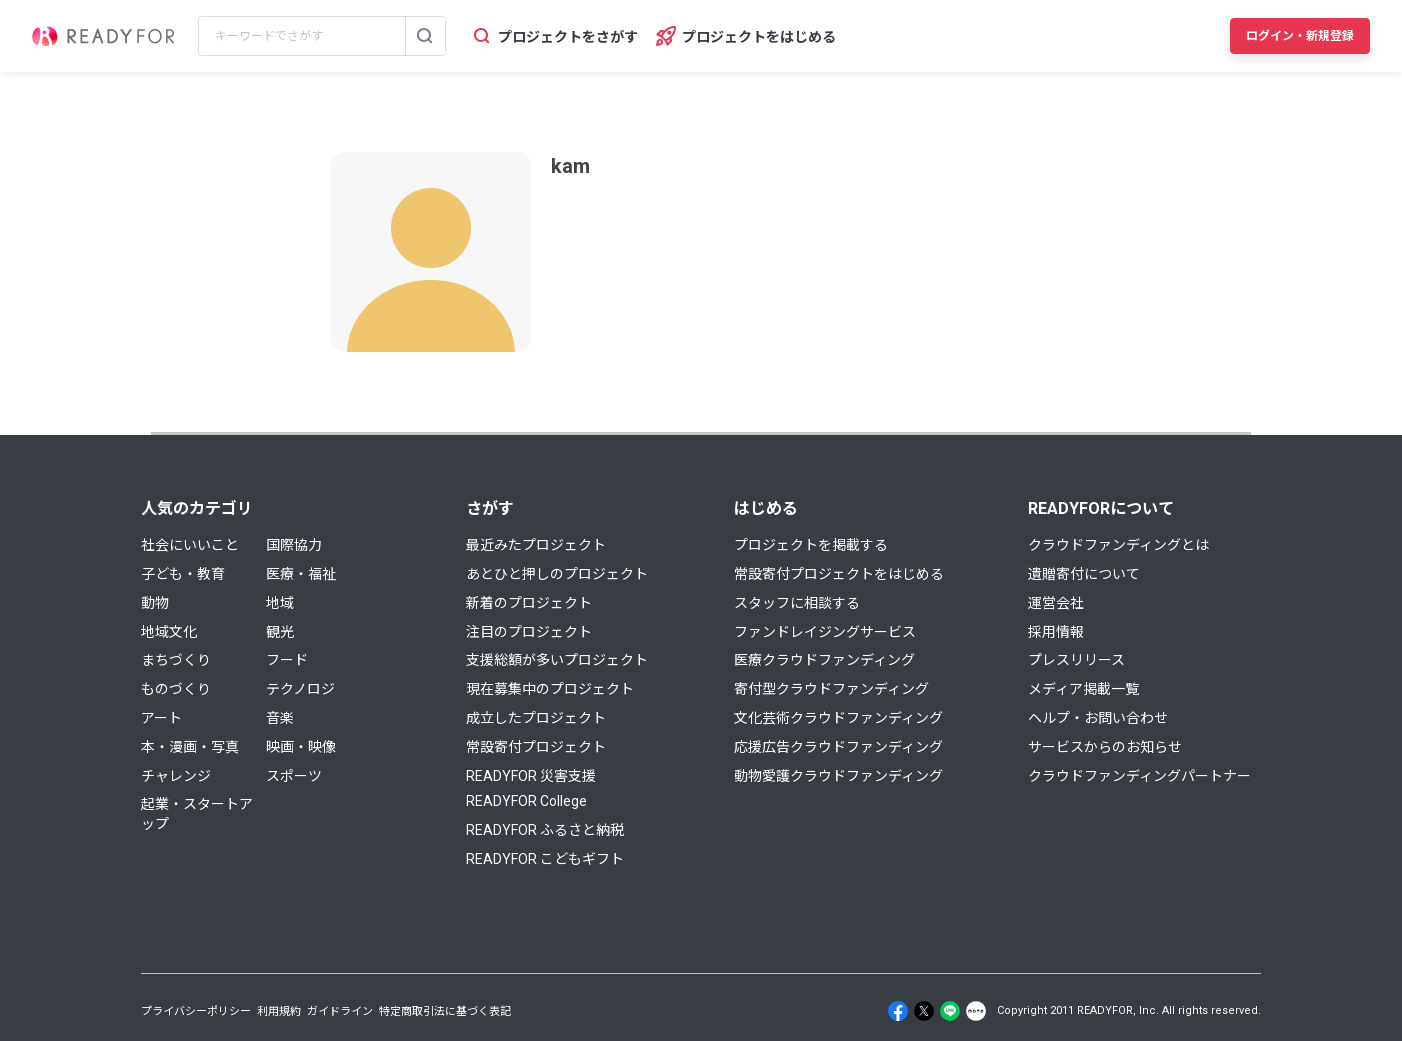 This screenshot has width=1402, height=1041. Describe the element at coordinates (1083, 689) in the screenshot. I see `メディア掲載一覧` at that location.